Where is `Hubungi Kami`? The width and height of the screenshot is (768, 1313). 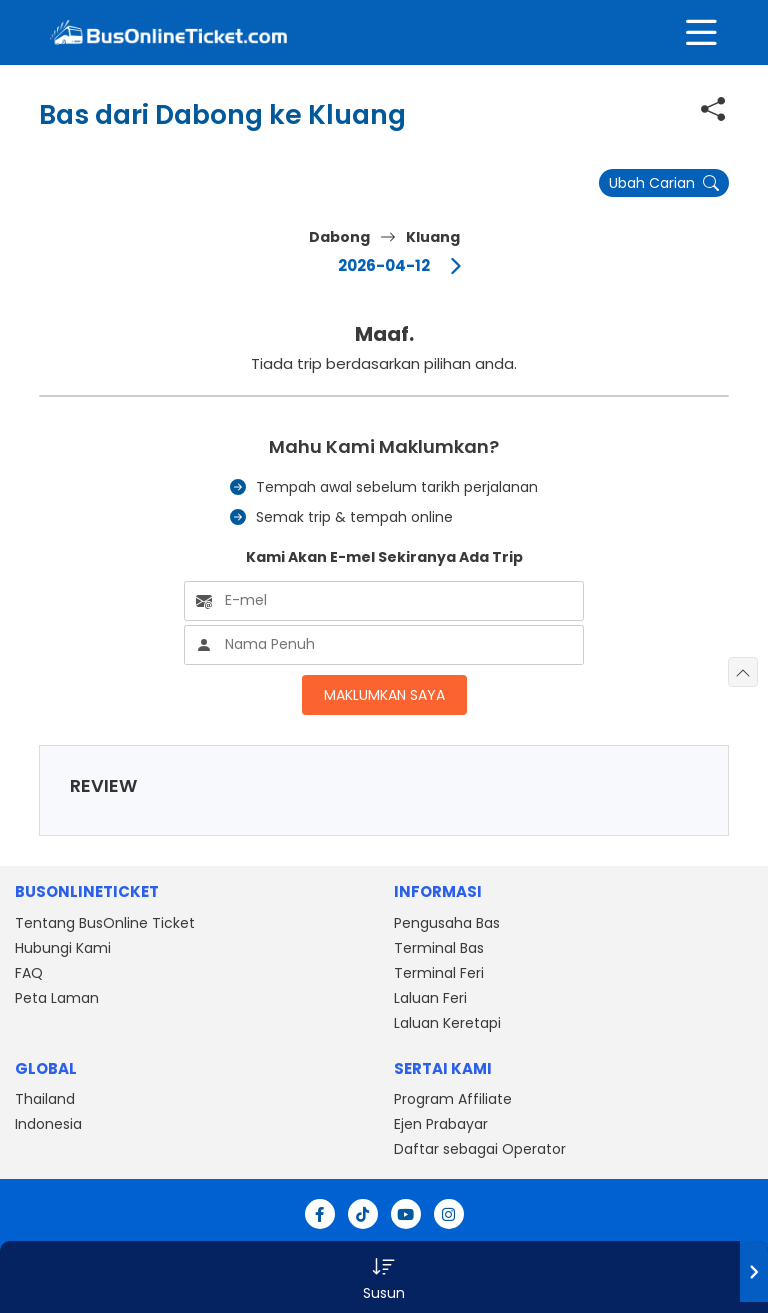
Hubungi Kami is located at coordinates (63, 948).